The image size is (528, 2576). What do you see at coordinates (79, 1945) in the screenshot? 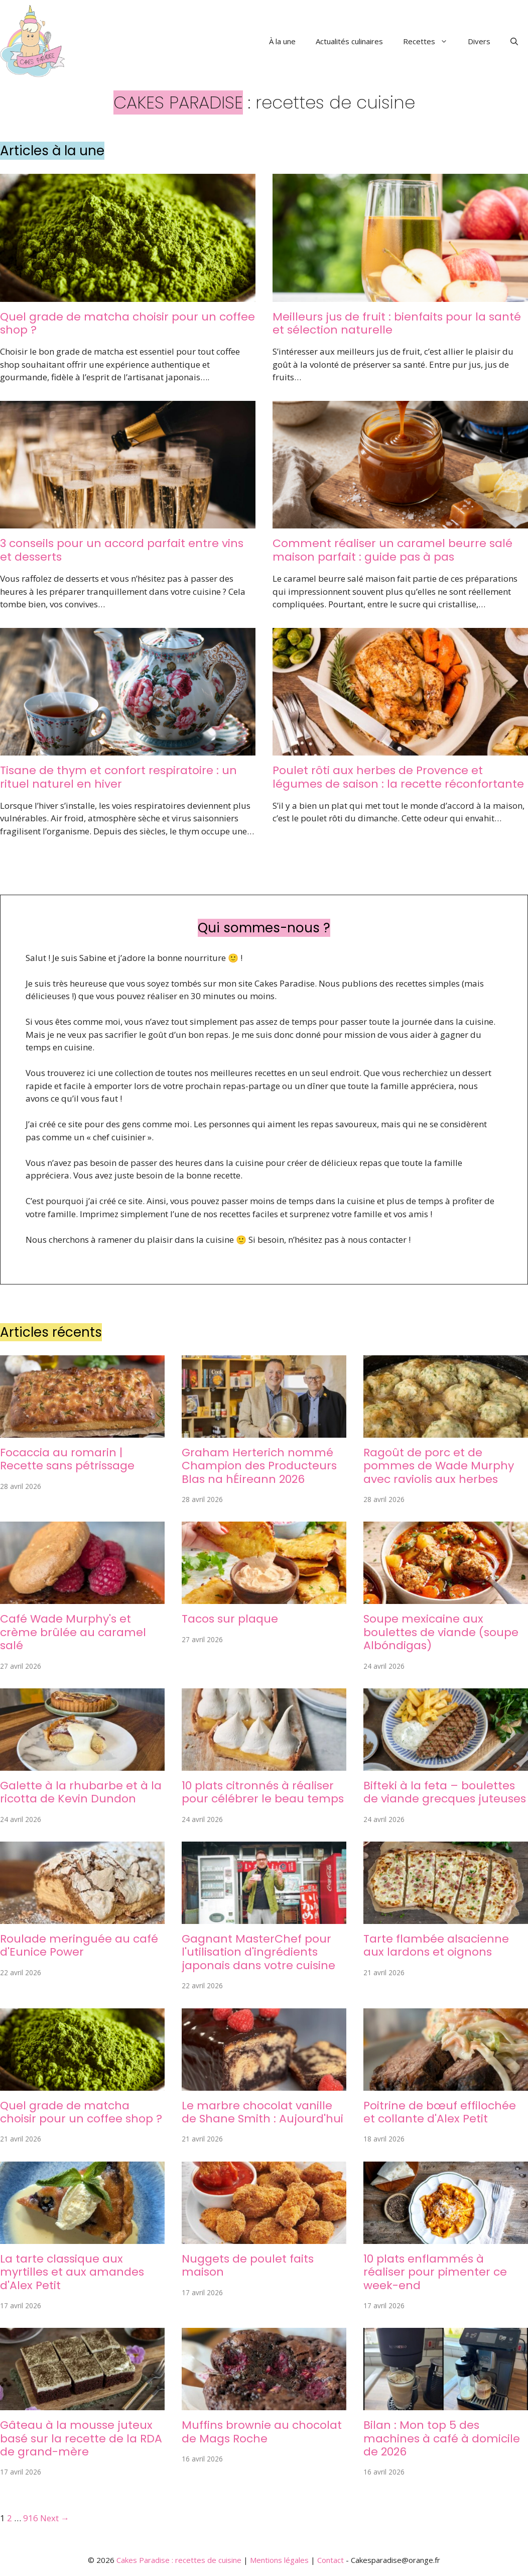
I see `Roulade meringuée au café d'Eunice Power` at bounding box center [79, 1945].